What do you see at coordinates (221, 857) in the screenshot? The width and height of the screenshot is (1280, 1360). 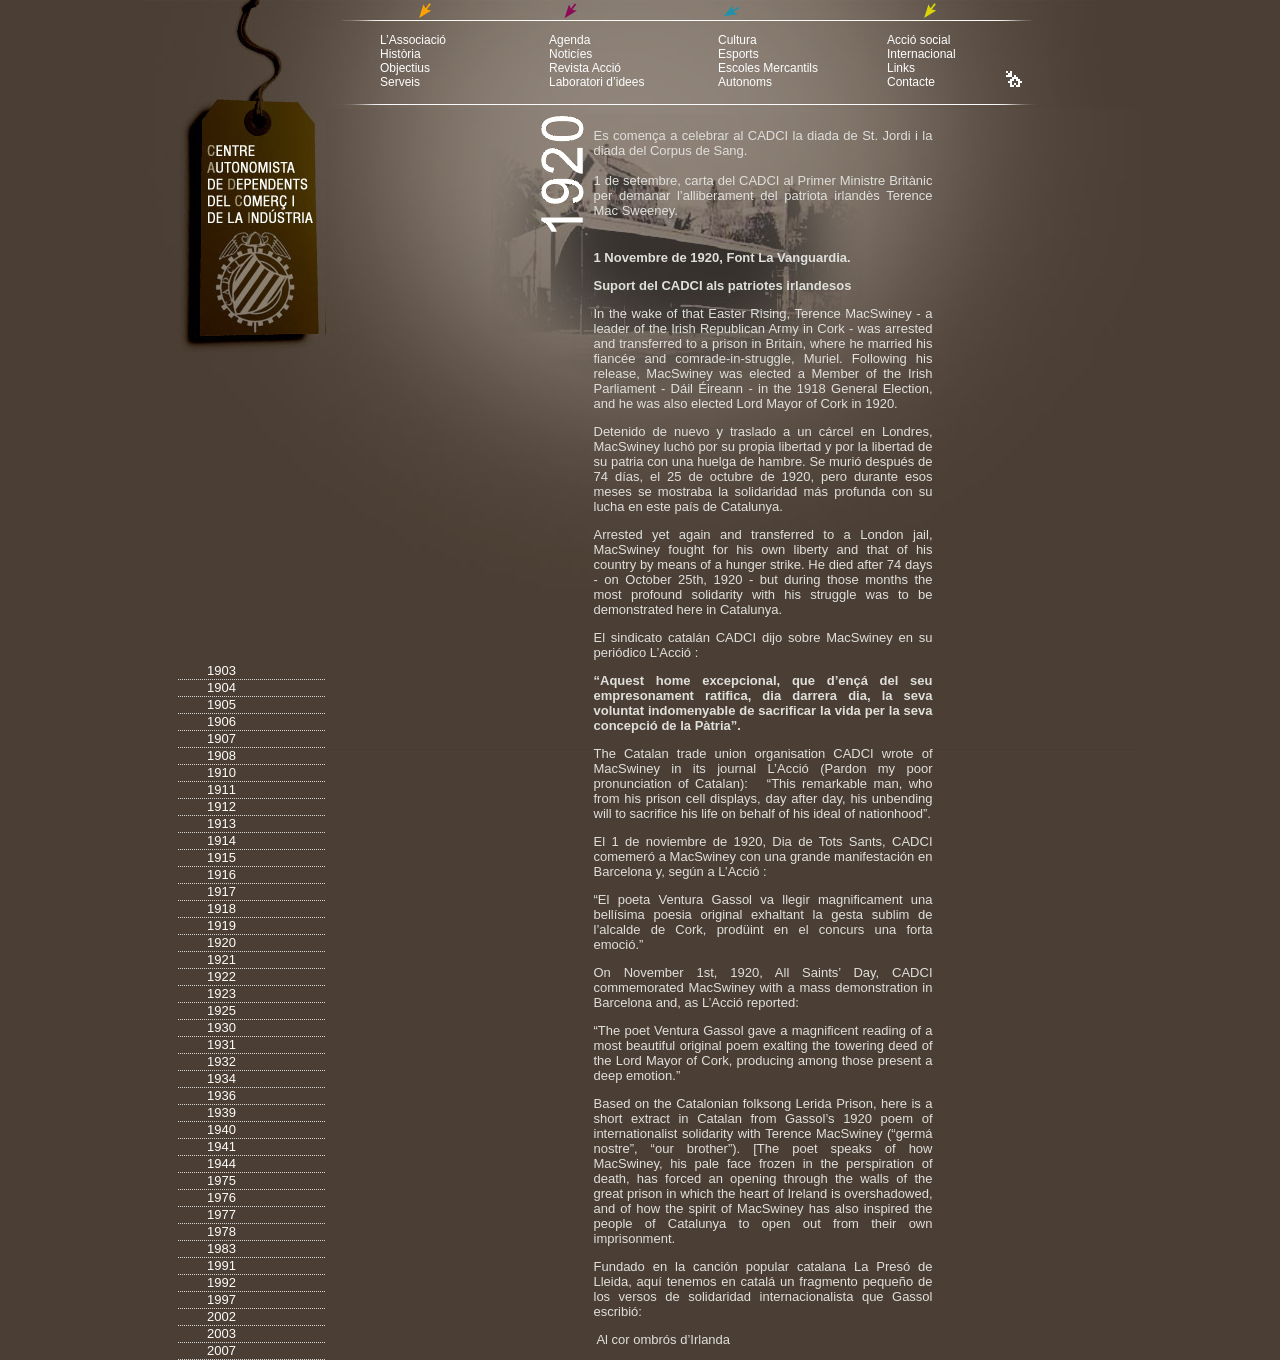 I see `1915` at bounding box center [221, 857].